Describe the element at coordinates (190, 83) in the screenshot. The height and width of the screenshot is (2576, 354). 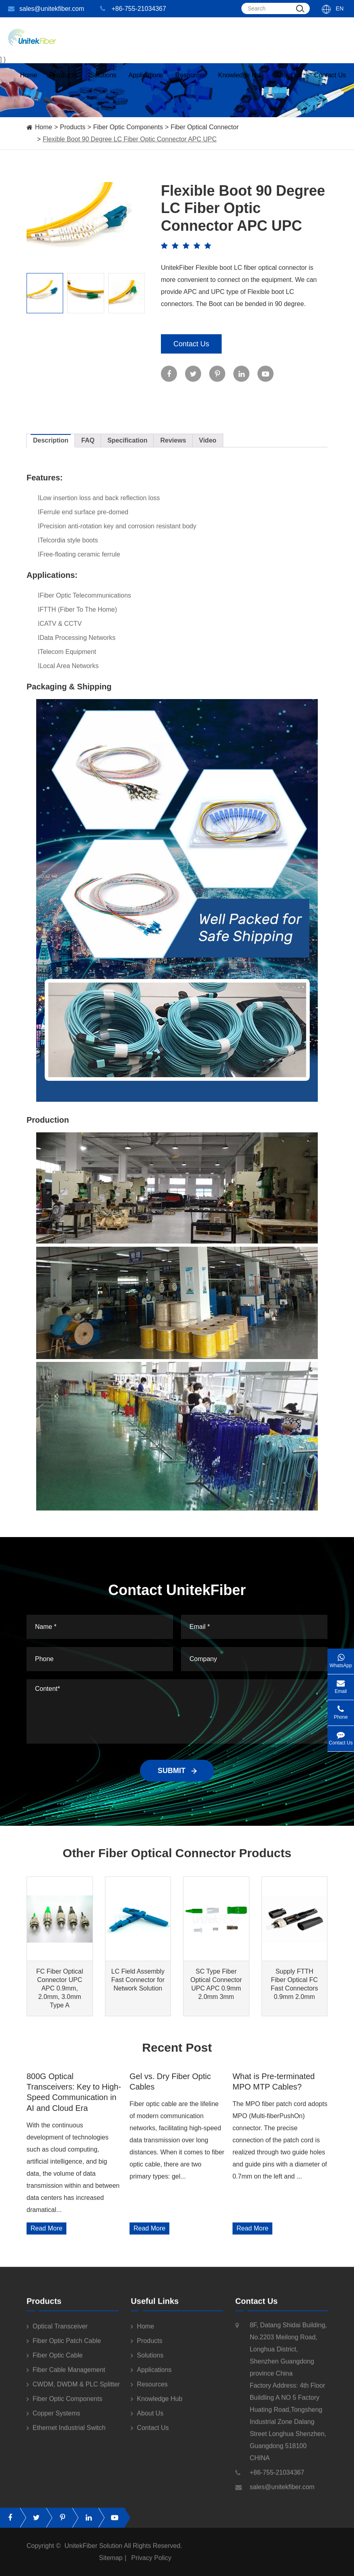
I see `Resources` at that location.